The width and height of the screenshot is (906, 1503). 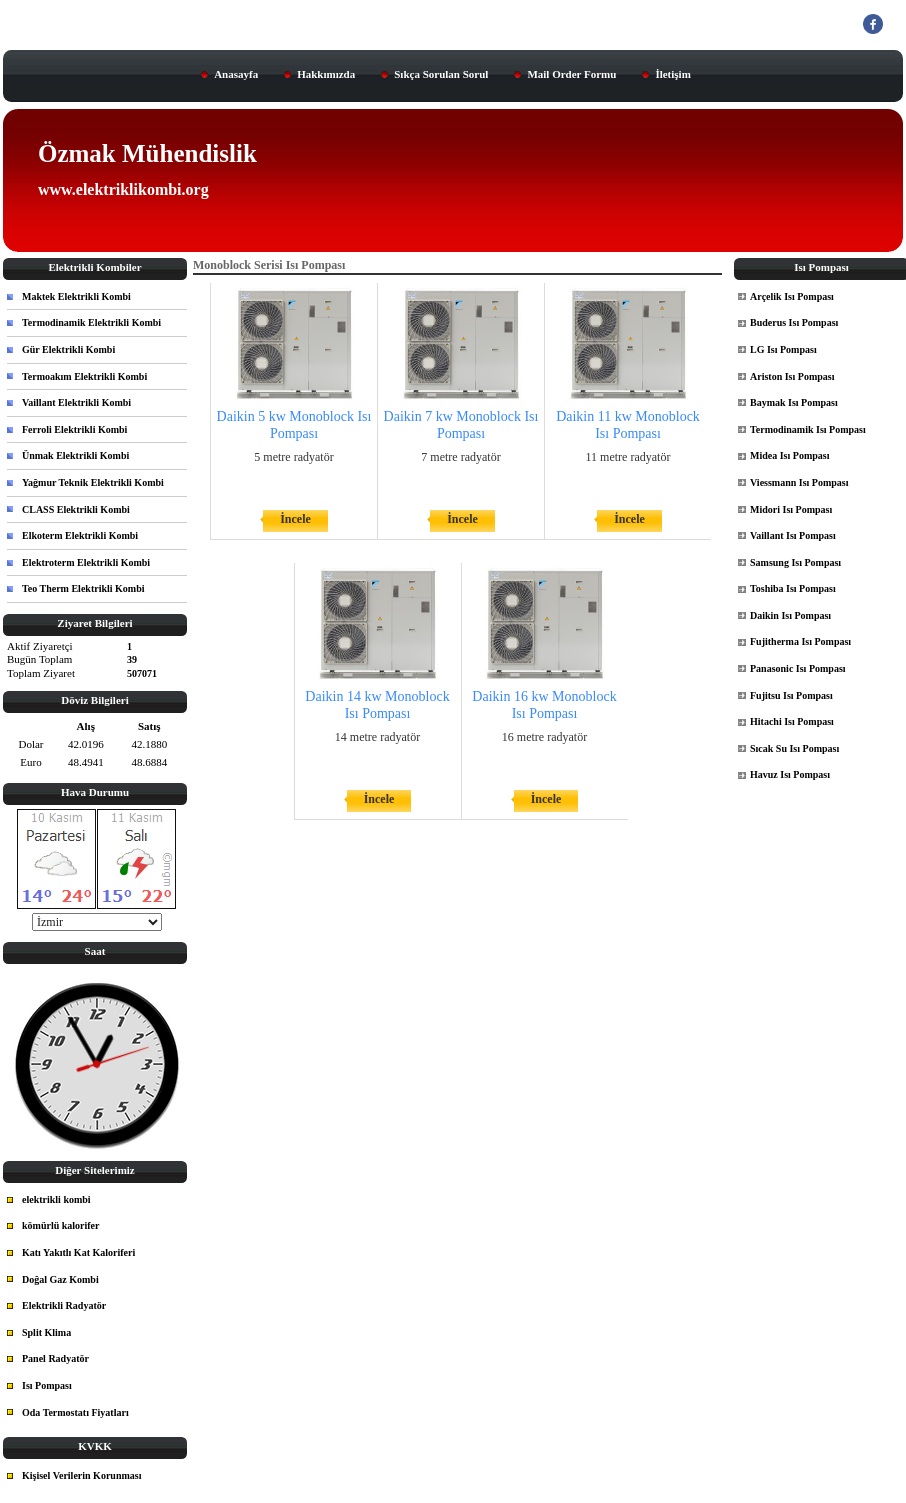 I want to click on Sıkça Sorulan Sorul, so click(x=441, y=74).